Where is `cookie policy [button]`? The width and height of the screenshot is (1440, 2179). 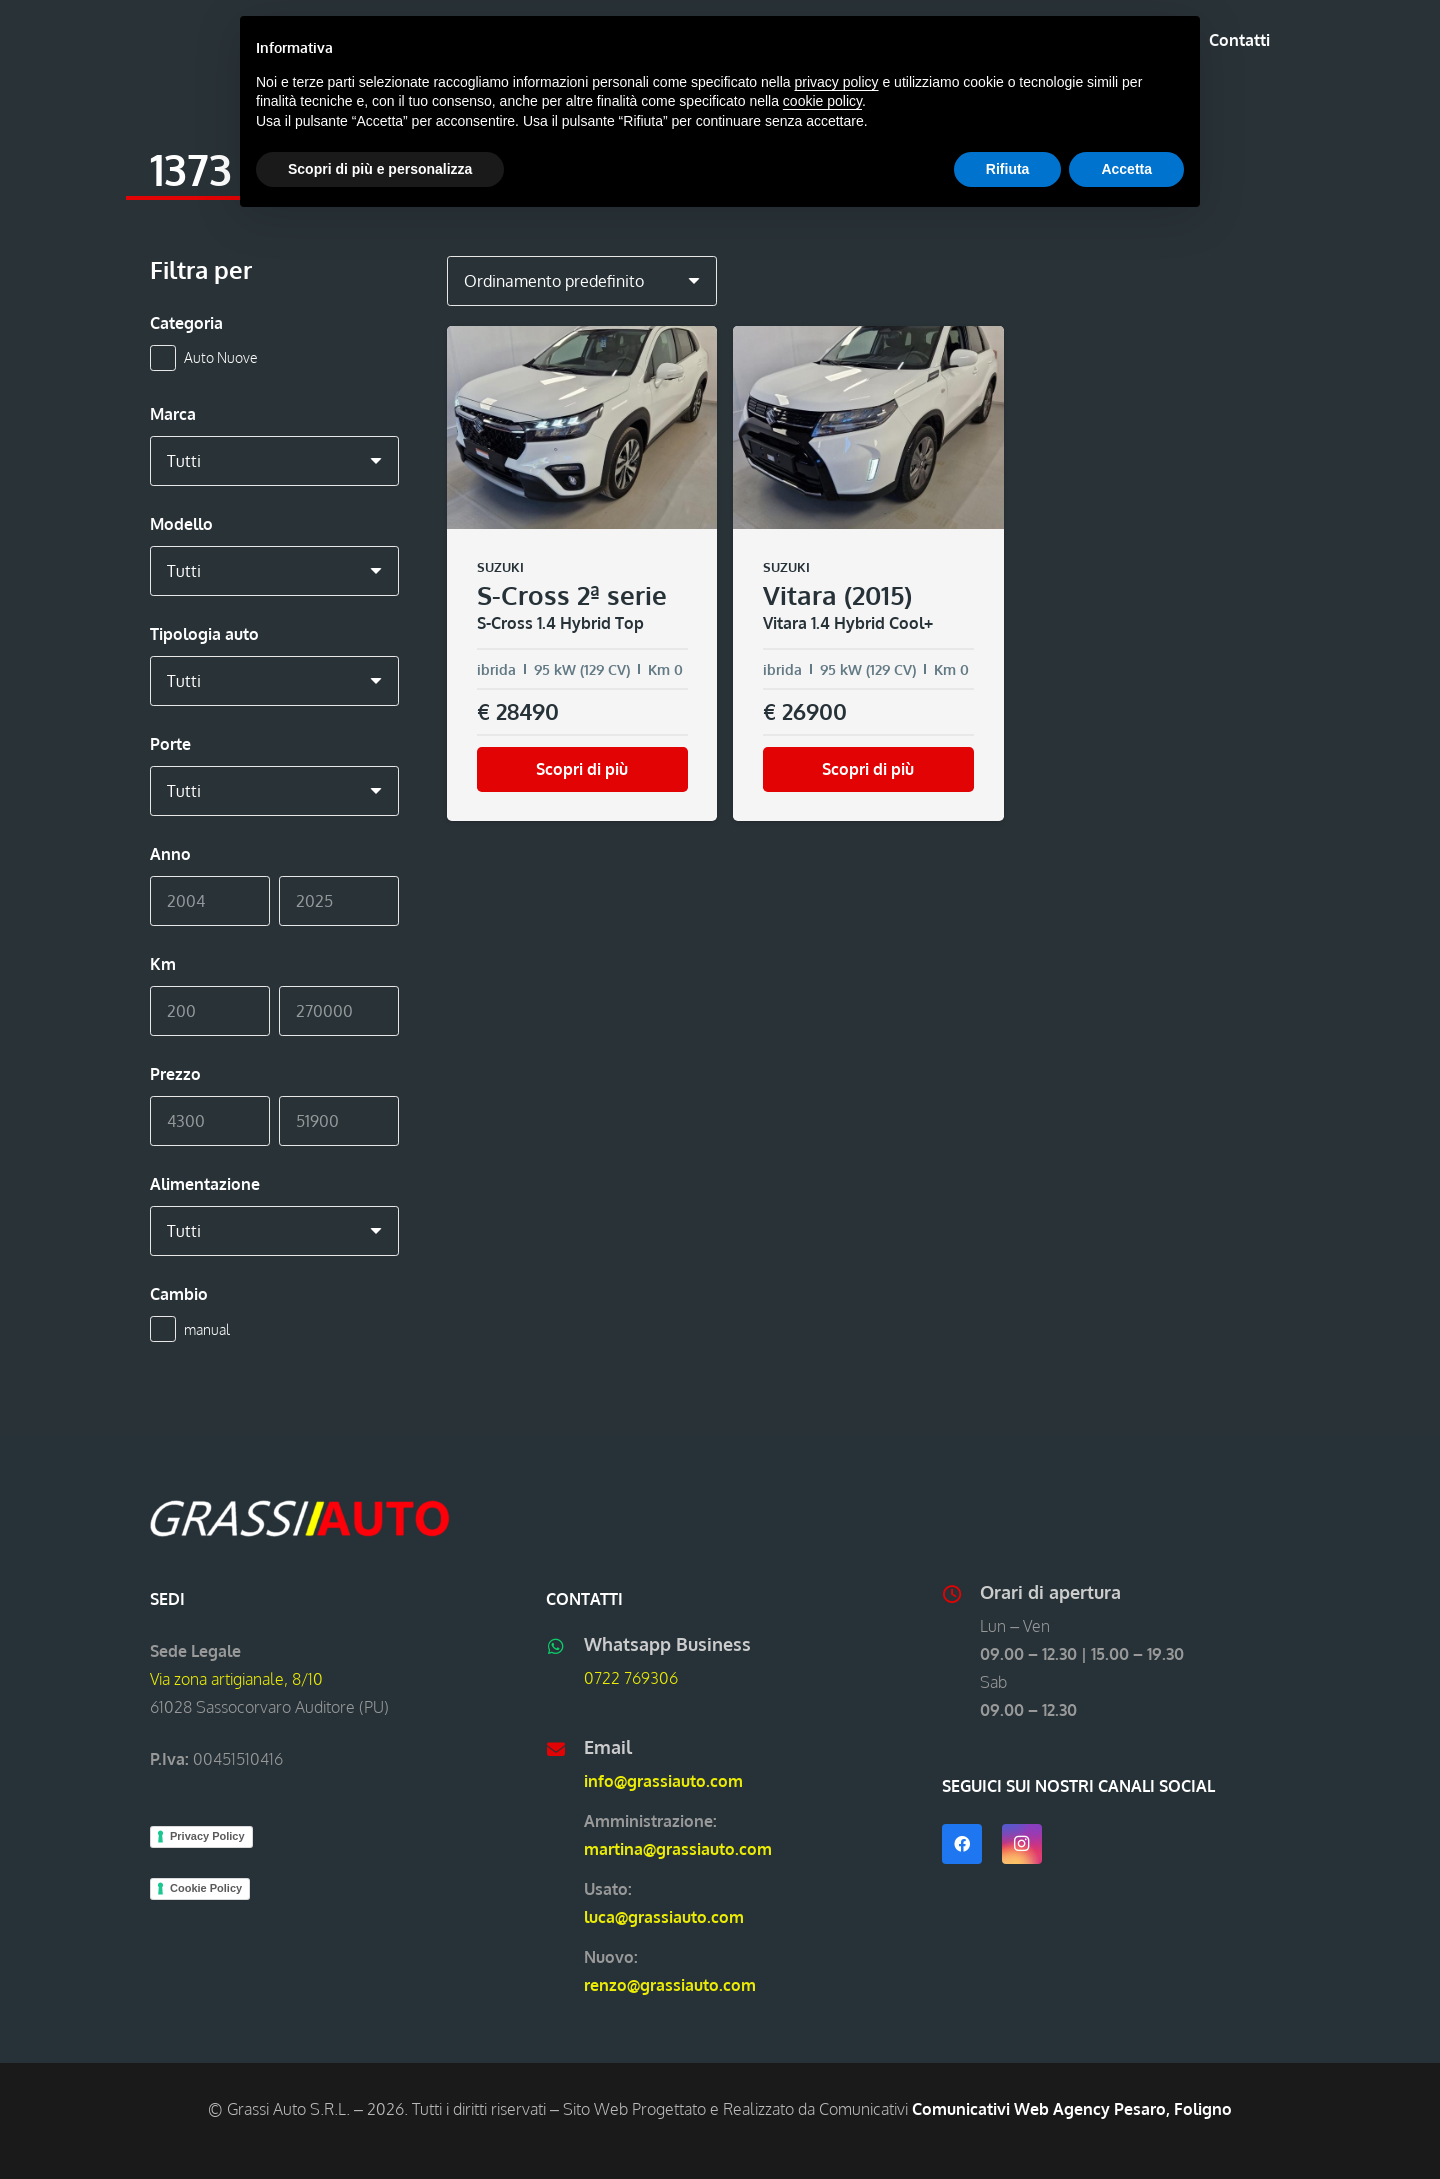 cookie policy [button] is located at coordinates (822, 101).